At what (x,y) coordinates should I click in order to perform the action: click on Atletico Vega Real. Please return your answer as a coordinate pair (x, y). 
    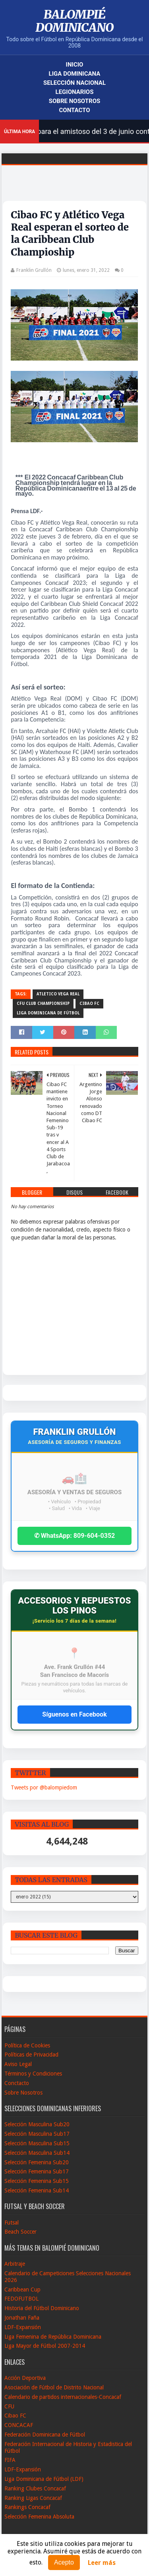
    Looking at the image, I should click on (58, 994).